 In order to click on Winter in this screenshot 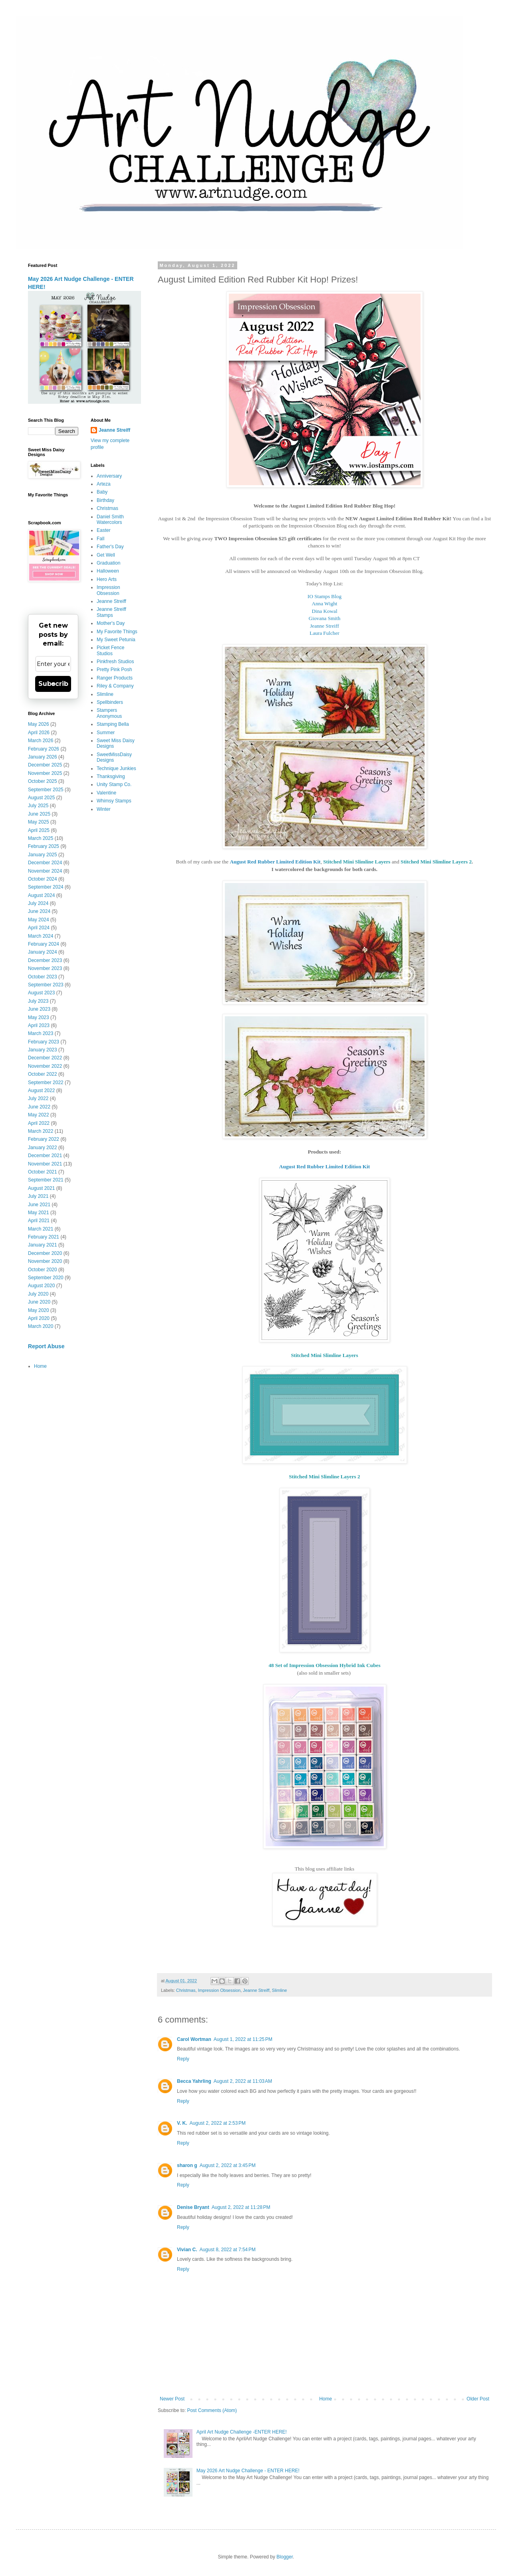, I will do `click(104, 809)`.